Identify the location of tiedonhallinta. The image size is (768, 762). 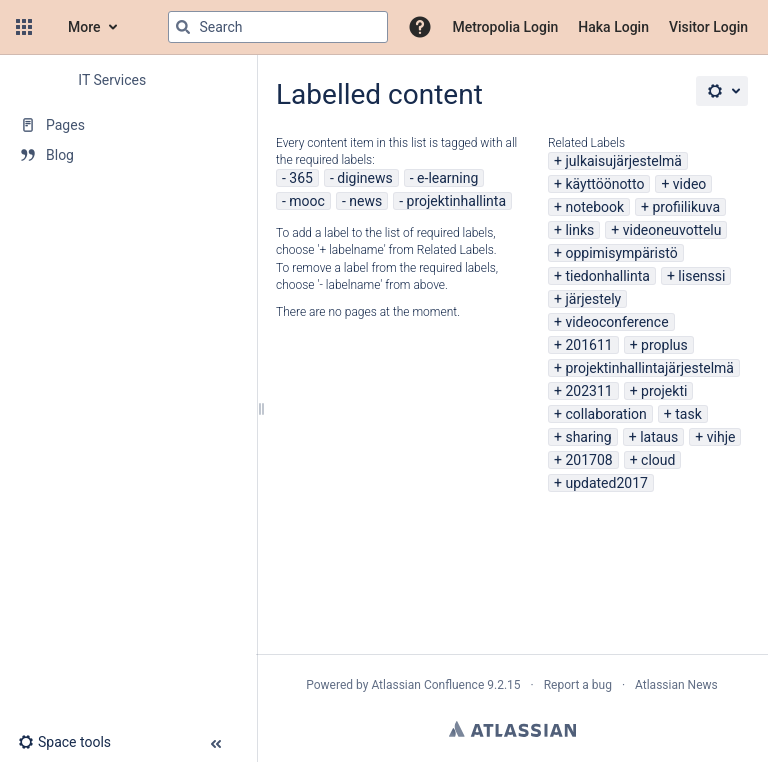
(607, 276).